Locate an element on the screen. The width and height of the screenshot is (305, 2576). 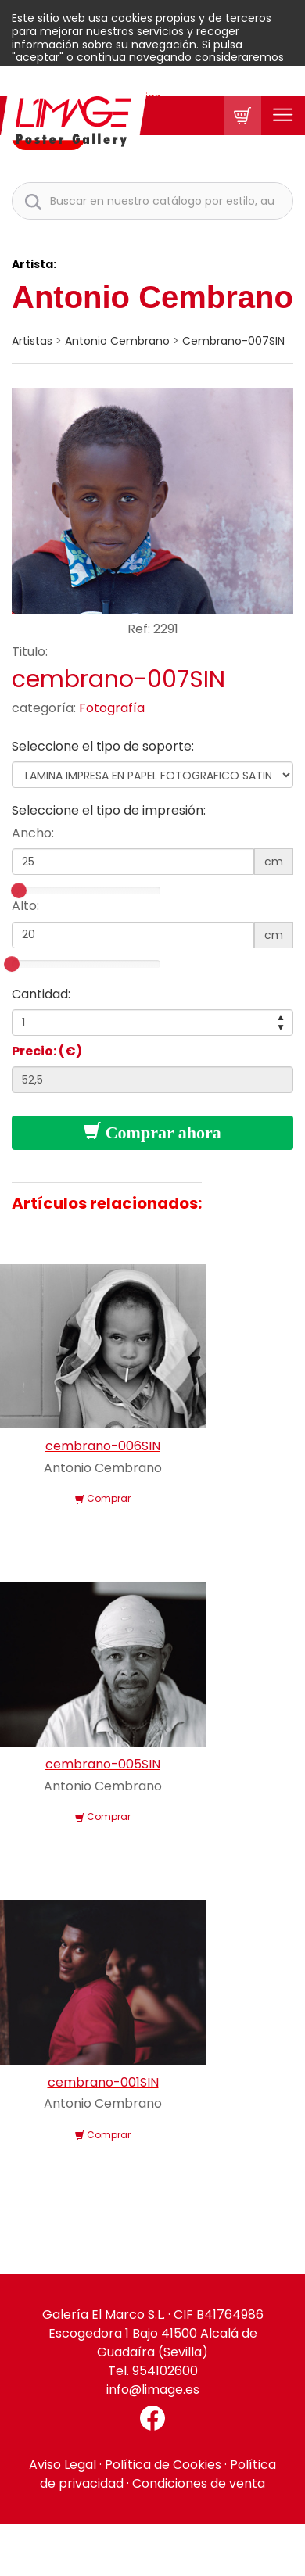
Condiciones de venta is located at coordinates (198, 2483).